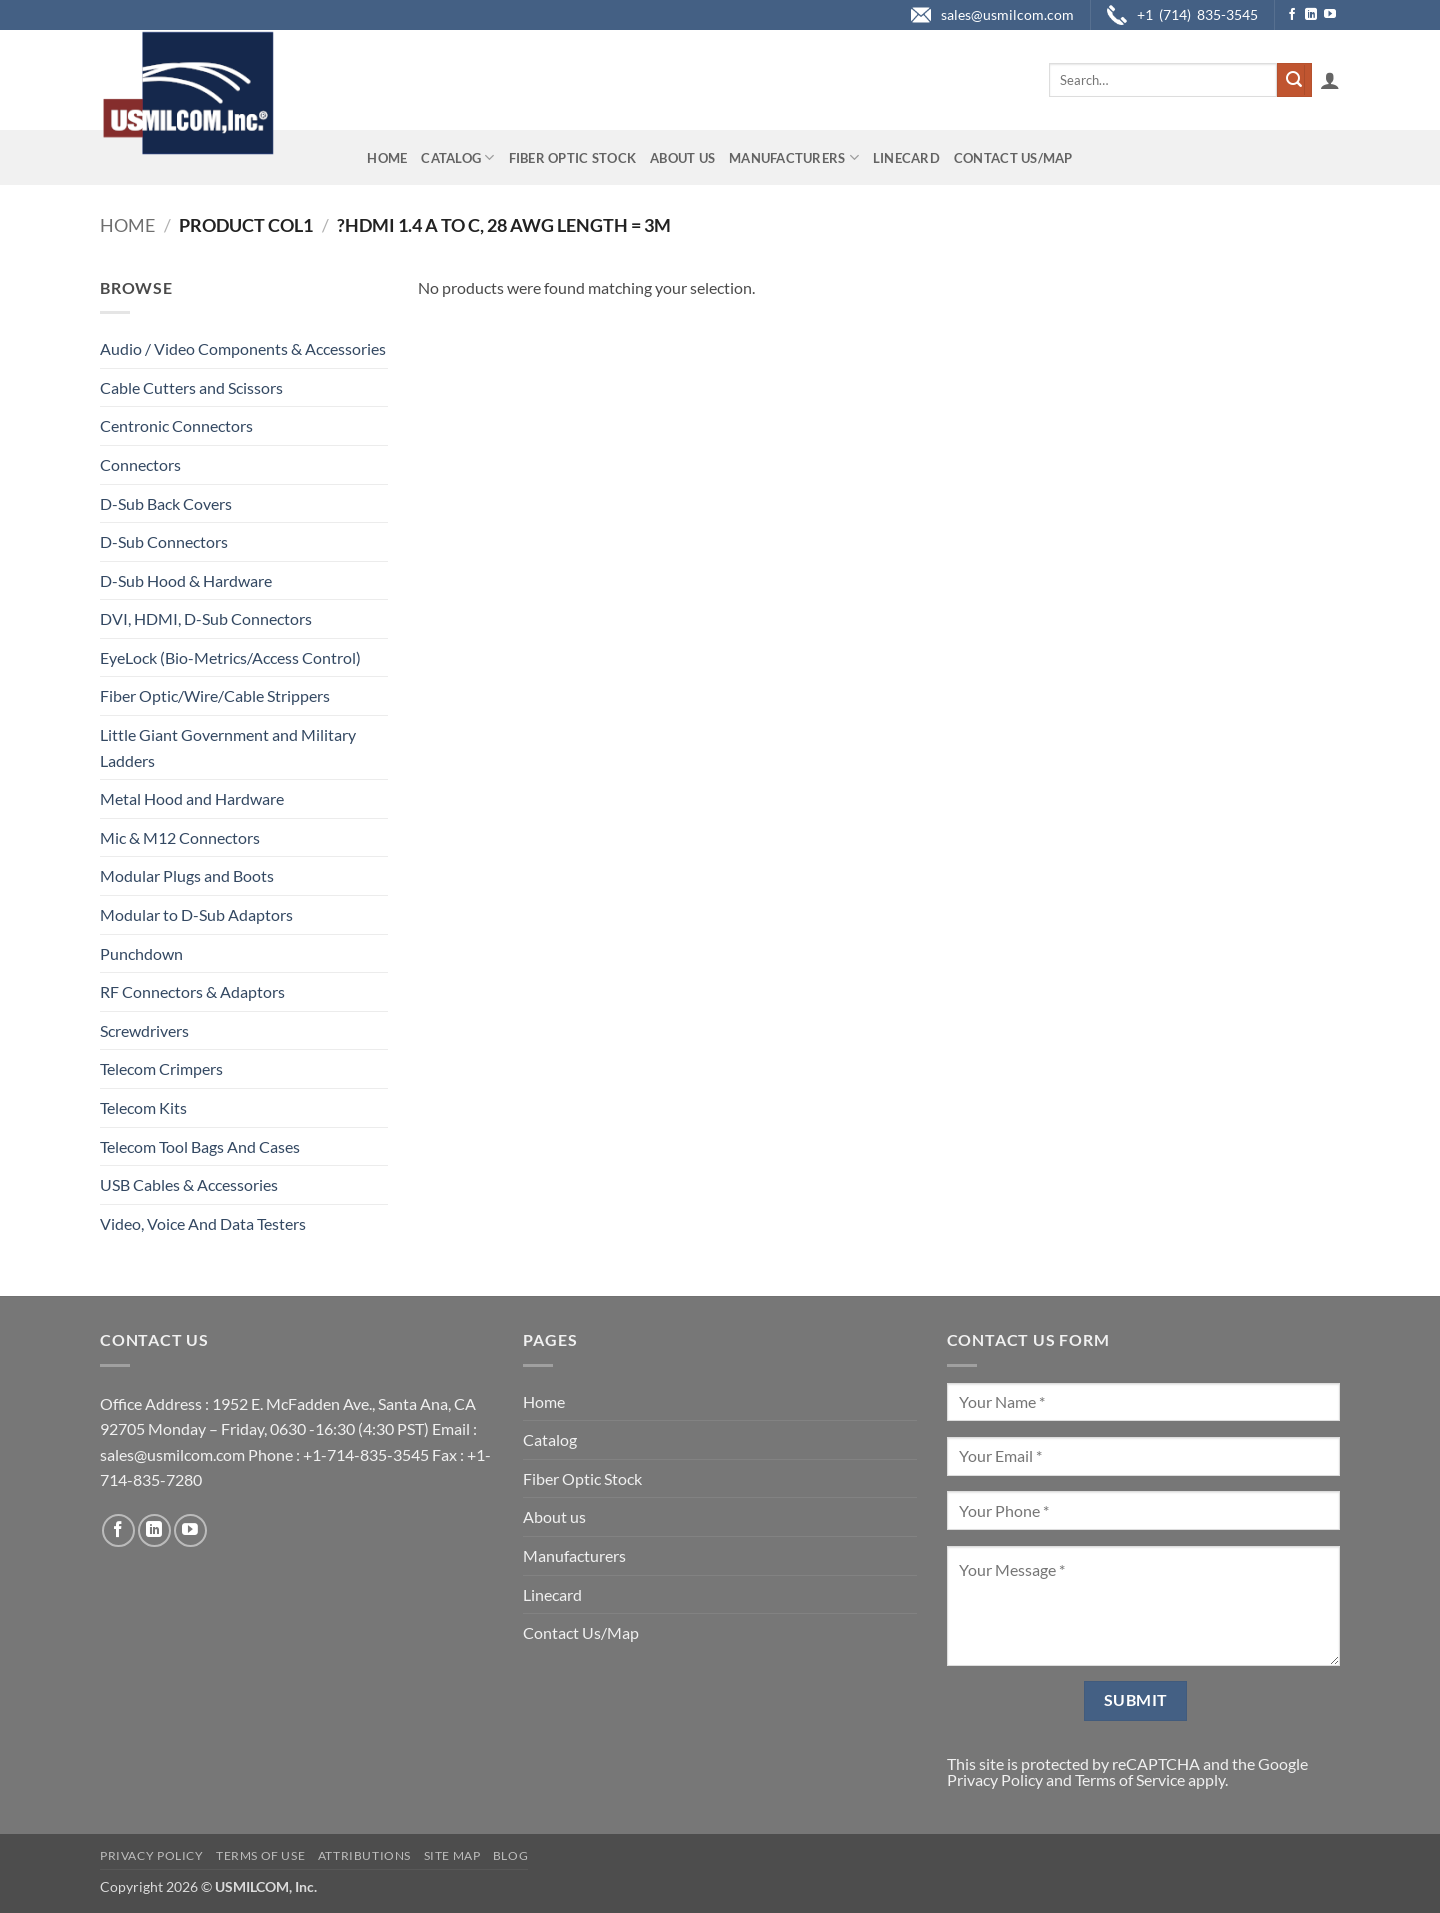 This screenshot has height=1913, width=1440. What do you see at coordinates (1330, 80) in the screenshot?
I see `[button]` at bounding box center [1330, 80].